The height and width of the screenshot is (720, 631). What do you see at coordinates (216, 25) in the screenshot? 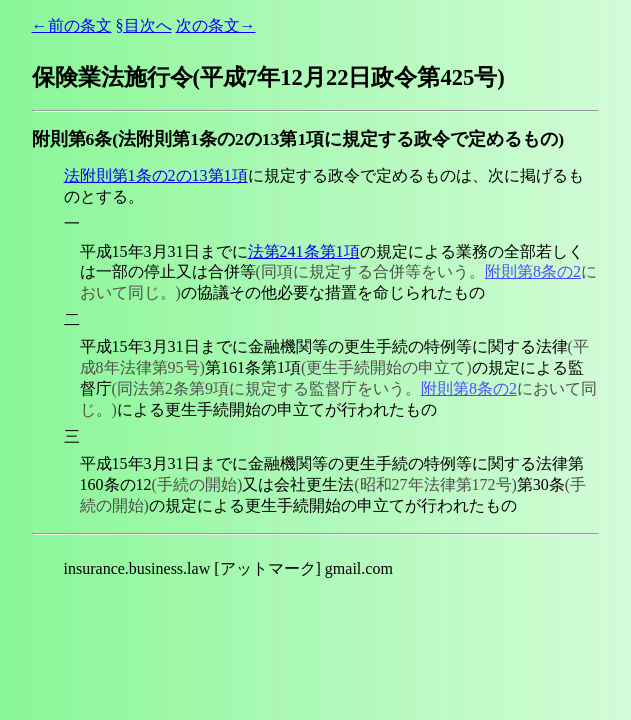
I see `次の条文→` at bounding box center [216, 25].